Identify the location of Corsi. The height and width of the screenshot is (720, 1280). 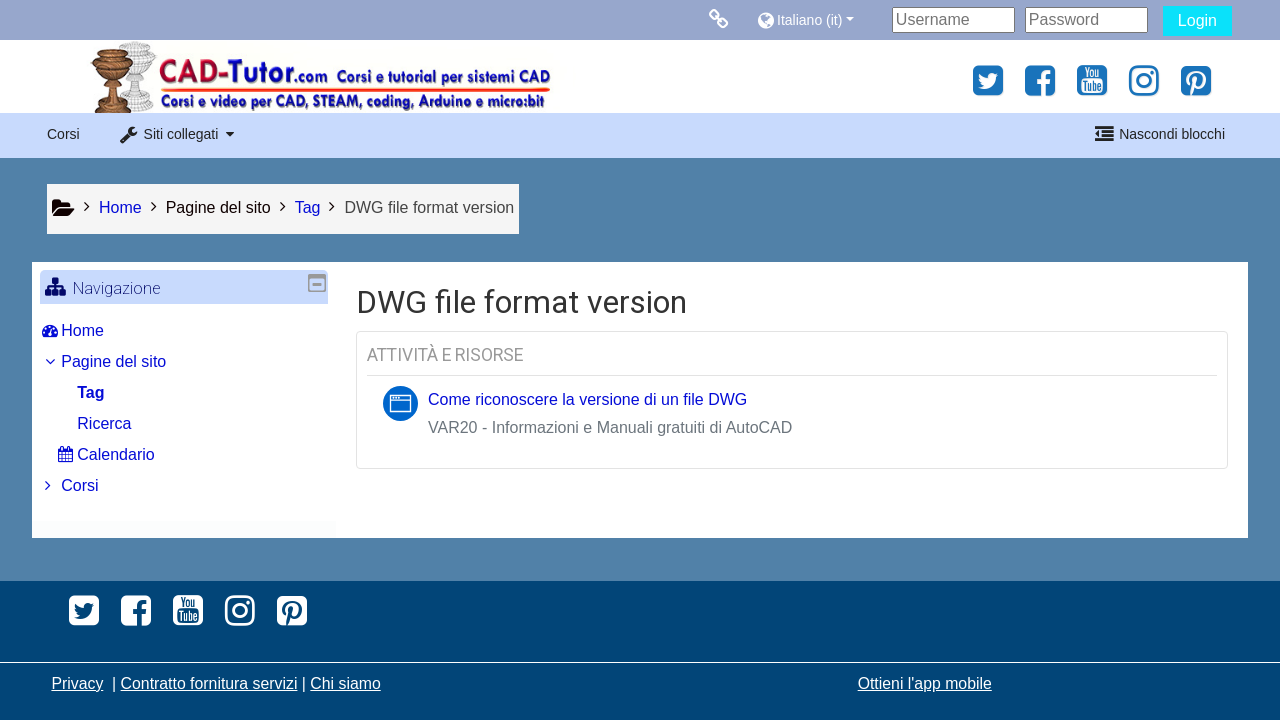
(94, 485).